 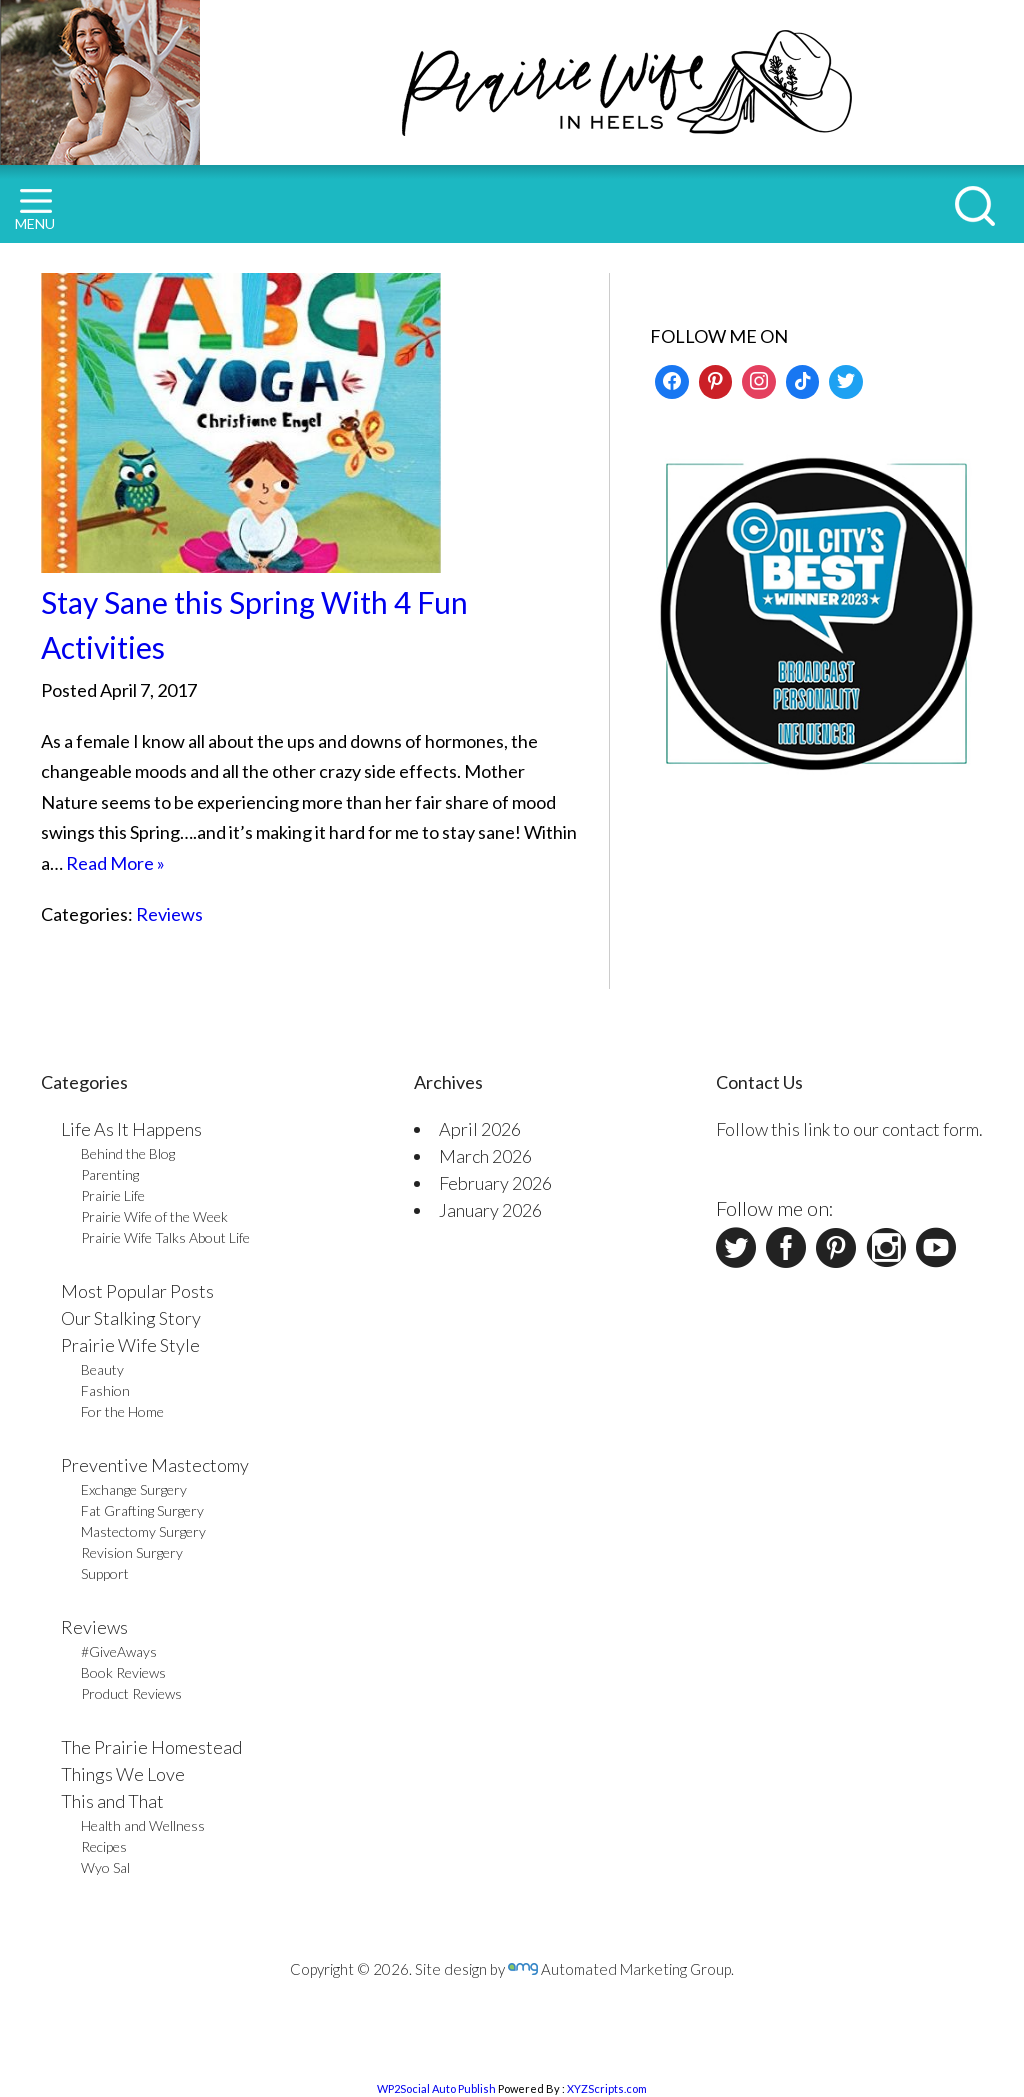 I want to click on Follow this link to our contact form., so click(x=849, y=1129).